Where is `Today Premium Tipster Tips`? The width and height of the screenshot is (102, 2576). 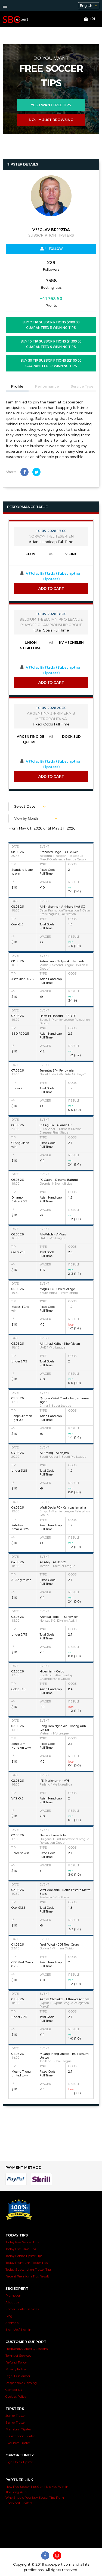
Today Premium Tipster Tips is located at coordinates (26, 2263).